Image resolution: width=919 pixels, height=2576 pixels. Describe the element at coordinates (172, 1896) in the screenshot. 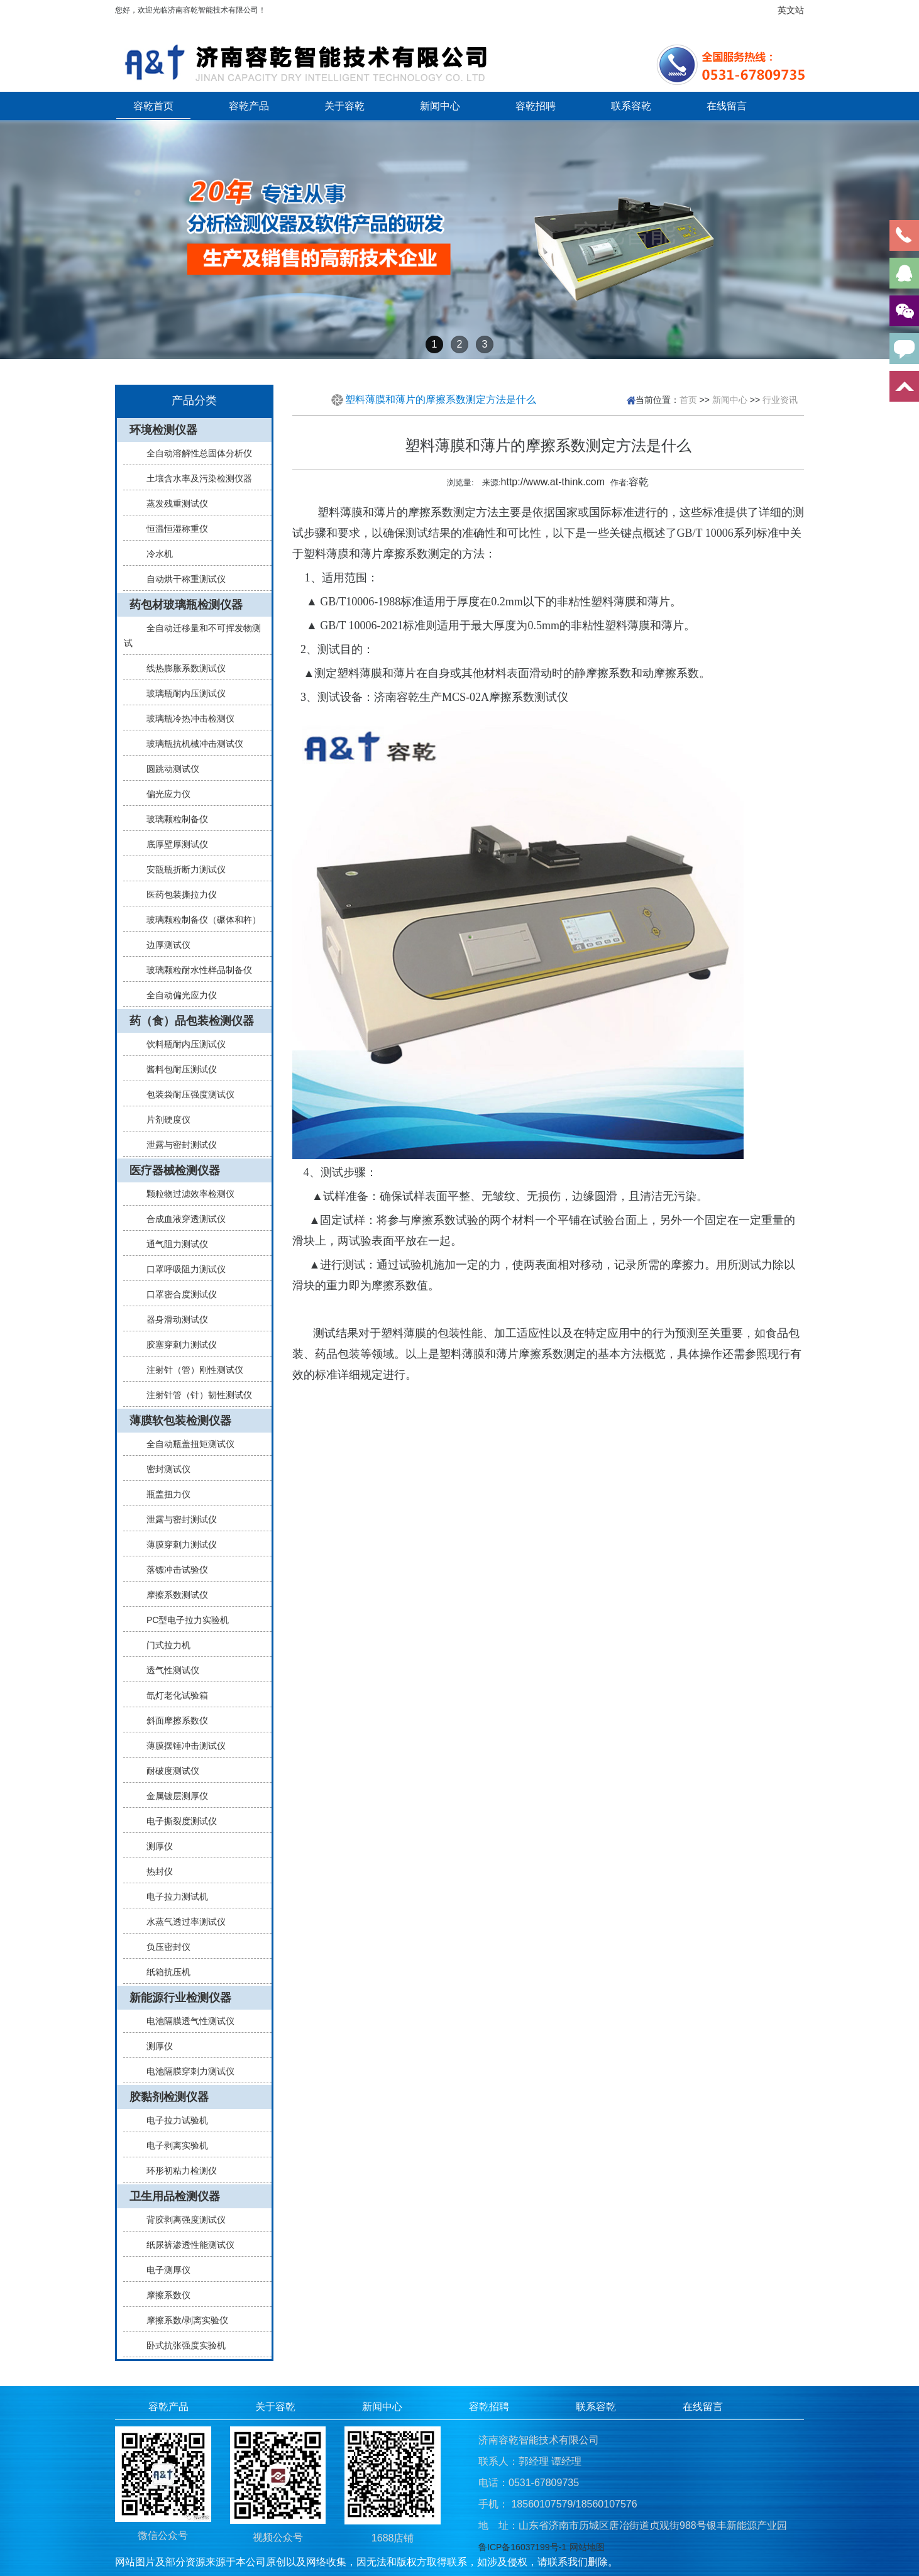

I see `电子拉力测试机` at that location.